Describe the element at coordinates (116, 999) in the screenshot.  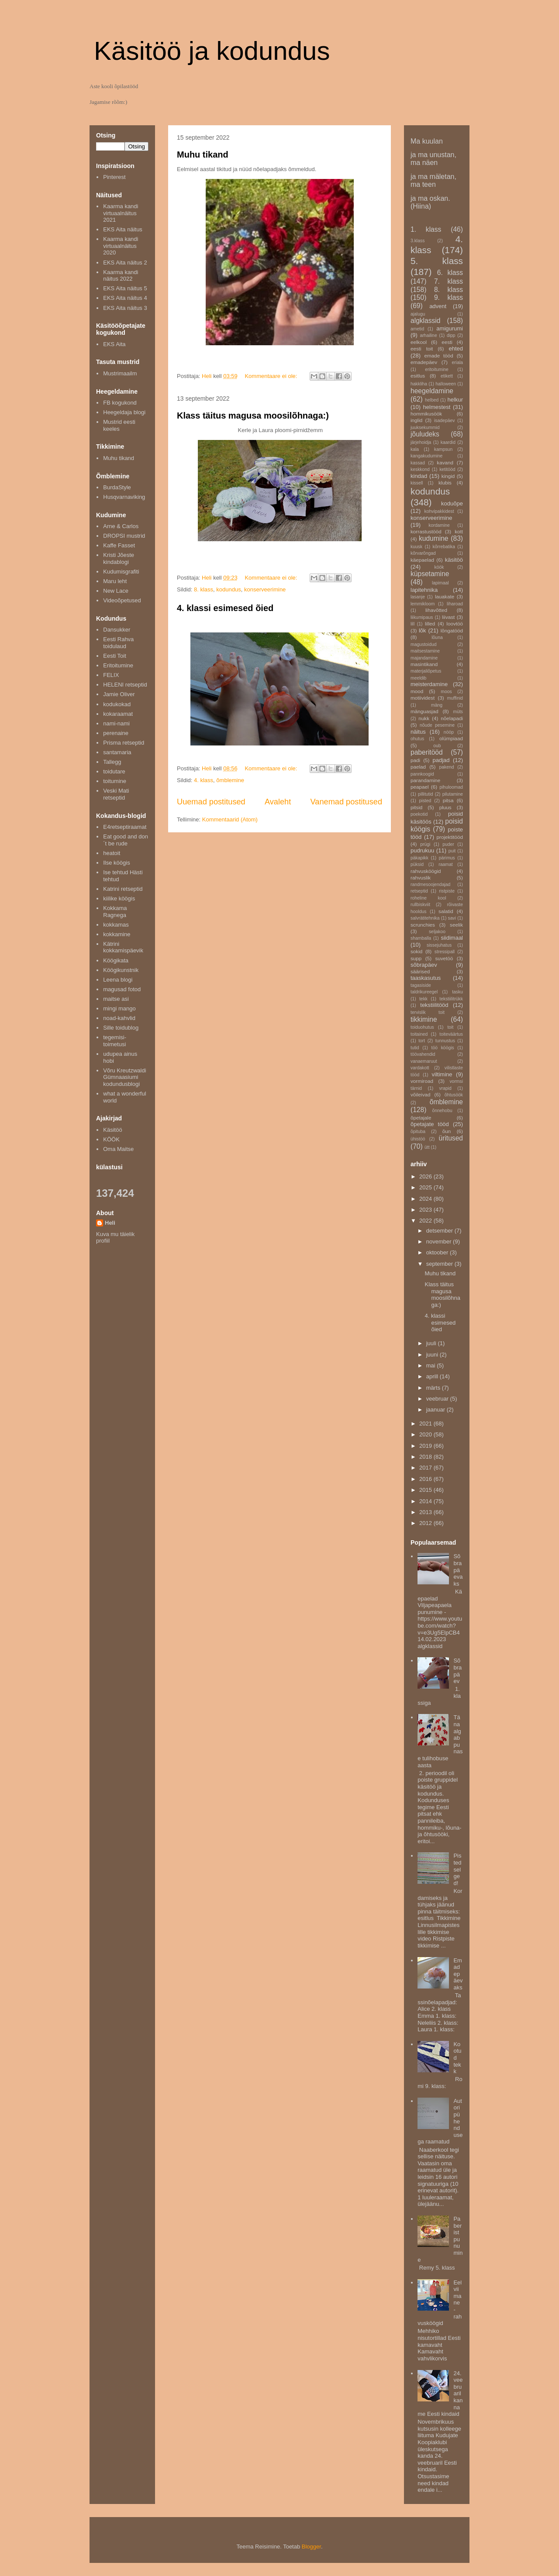
I see `maitse asi` at that location.